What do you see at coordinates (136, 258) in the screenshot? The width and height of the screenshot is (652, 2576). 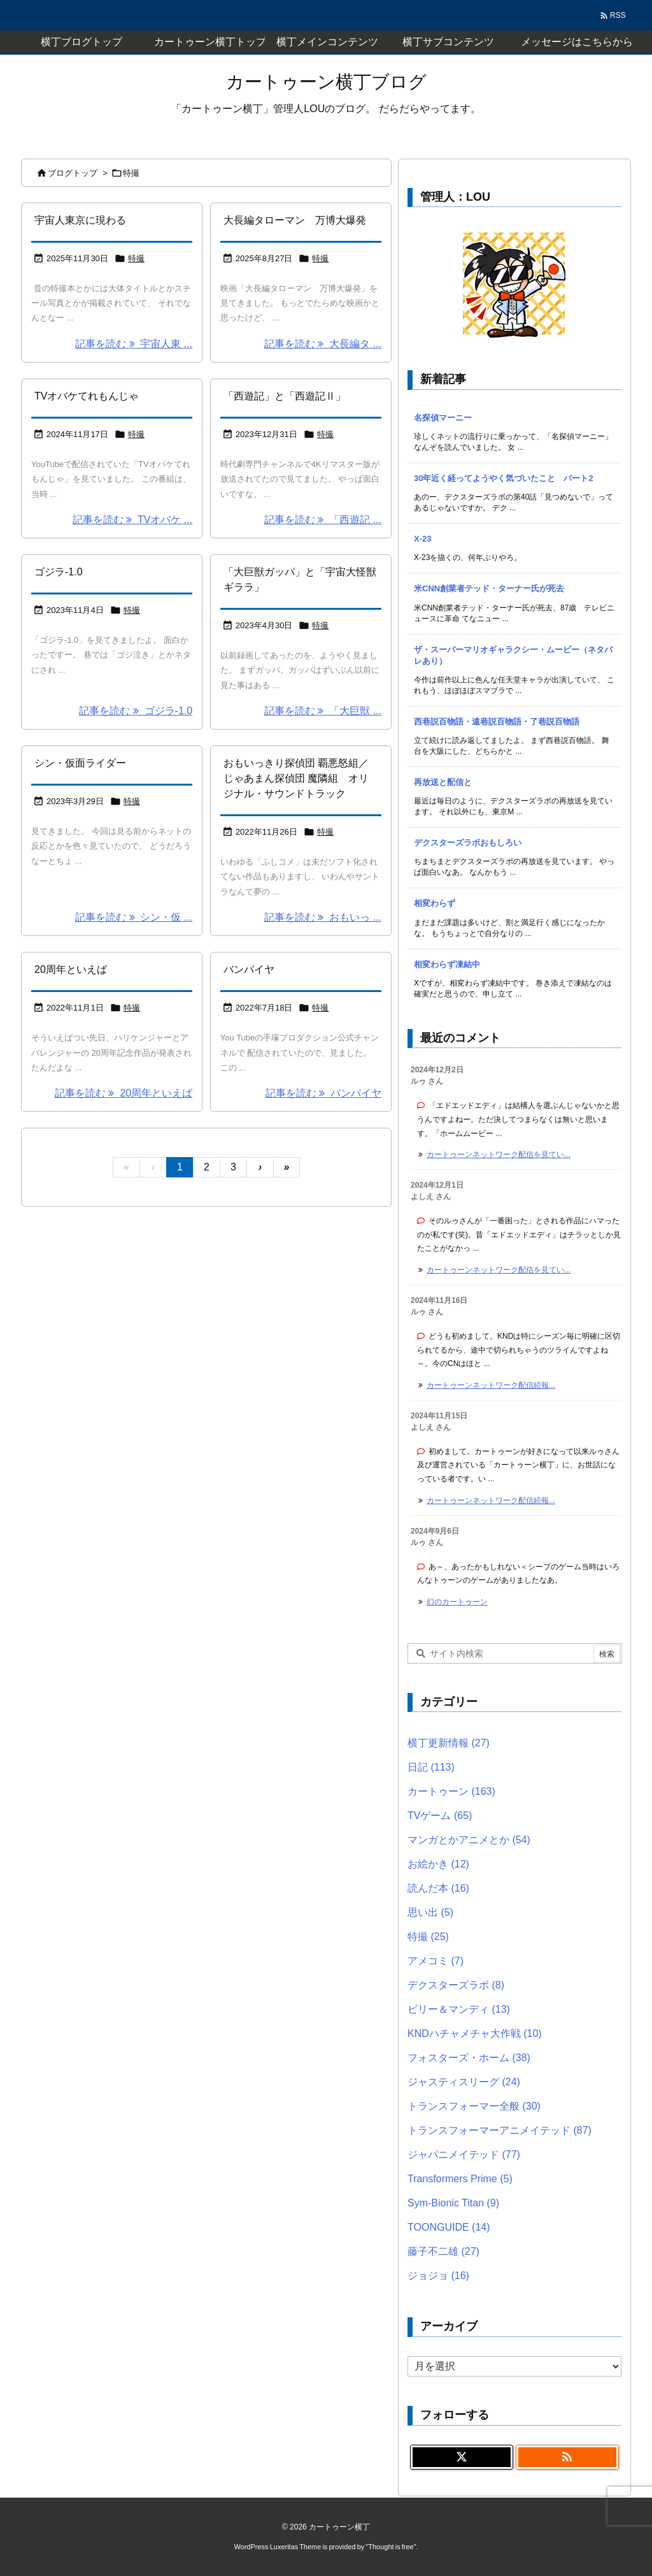 I see `特撮` at bounding box center [136, 258].